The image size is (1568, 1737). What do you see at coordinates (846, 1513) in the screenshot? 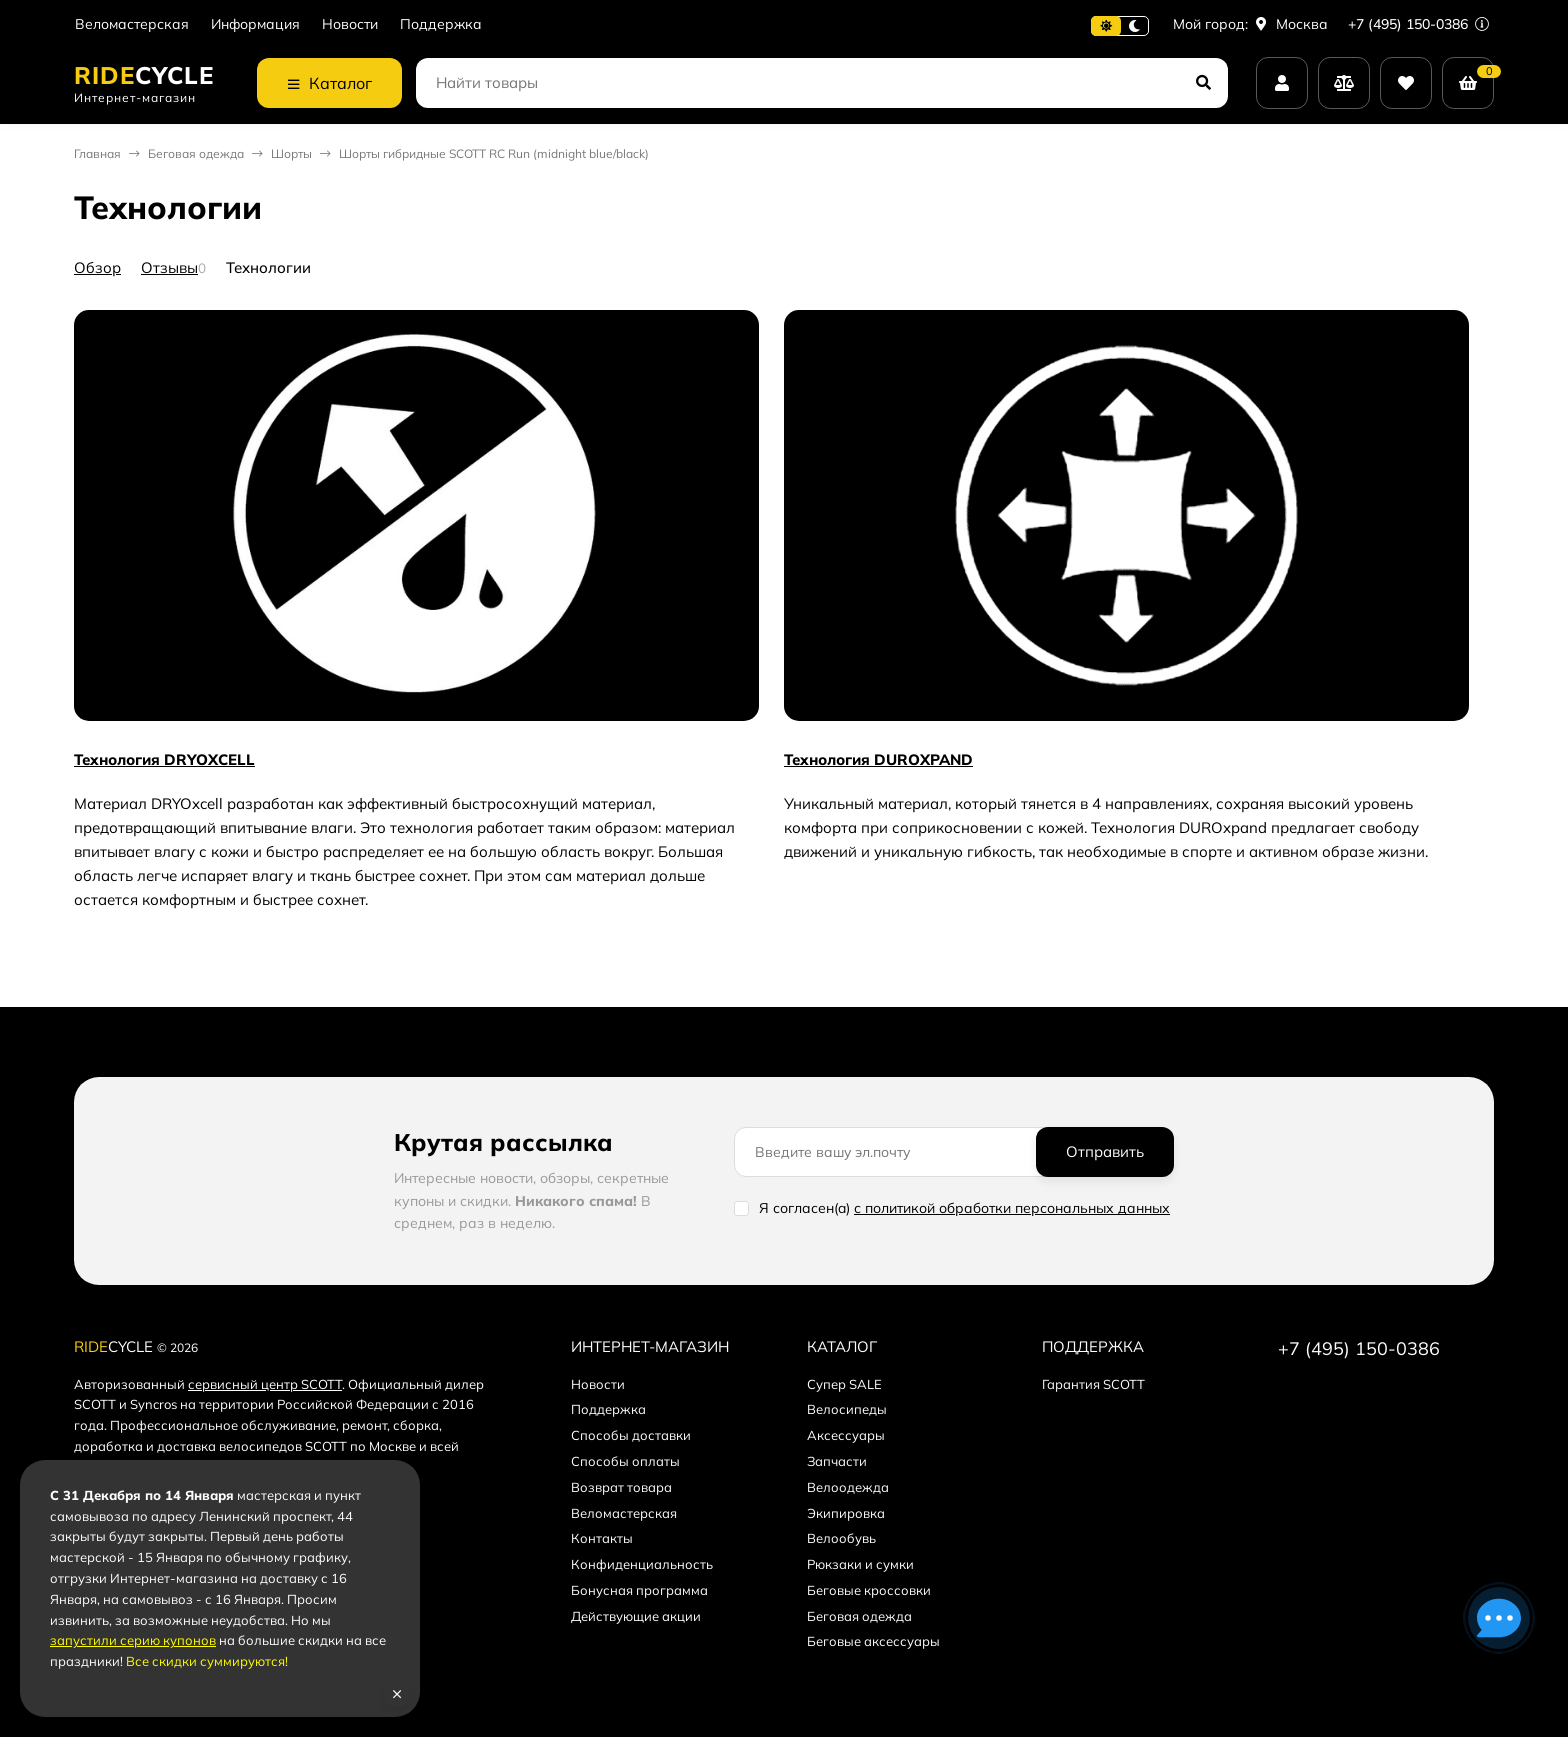
I see `Экипировка` at bounding box center [846, 1513].